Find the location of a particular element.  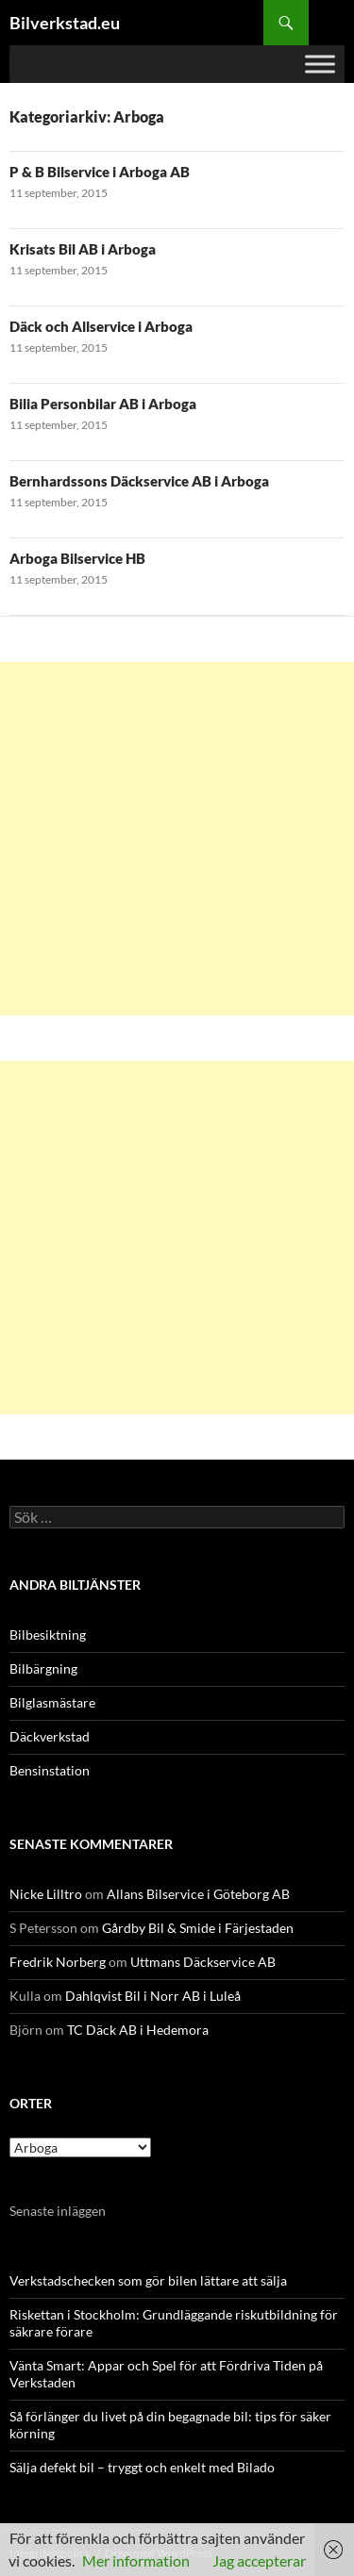

[Toggle Menu] is located at coordinates (320, 64).